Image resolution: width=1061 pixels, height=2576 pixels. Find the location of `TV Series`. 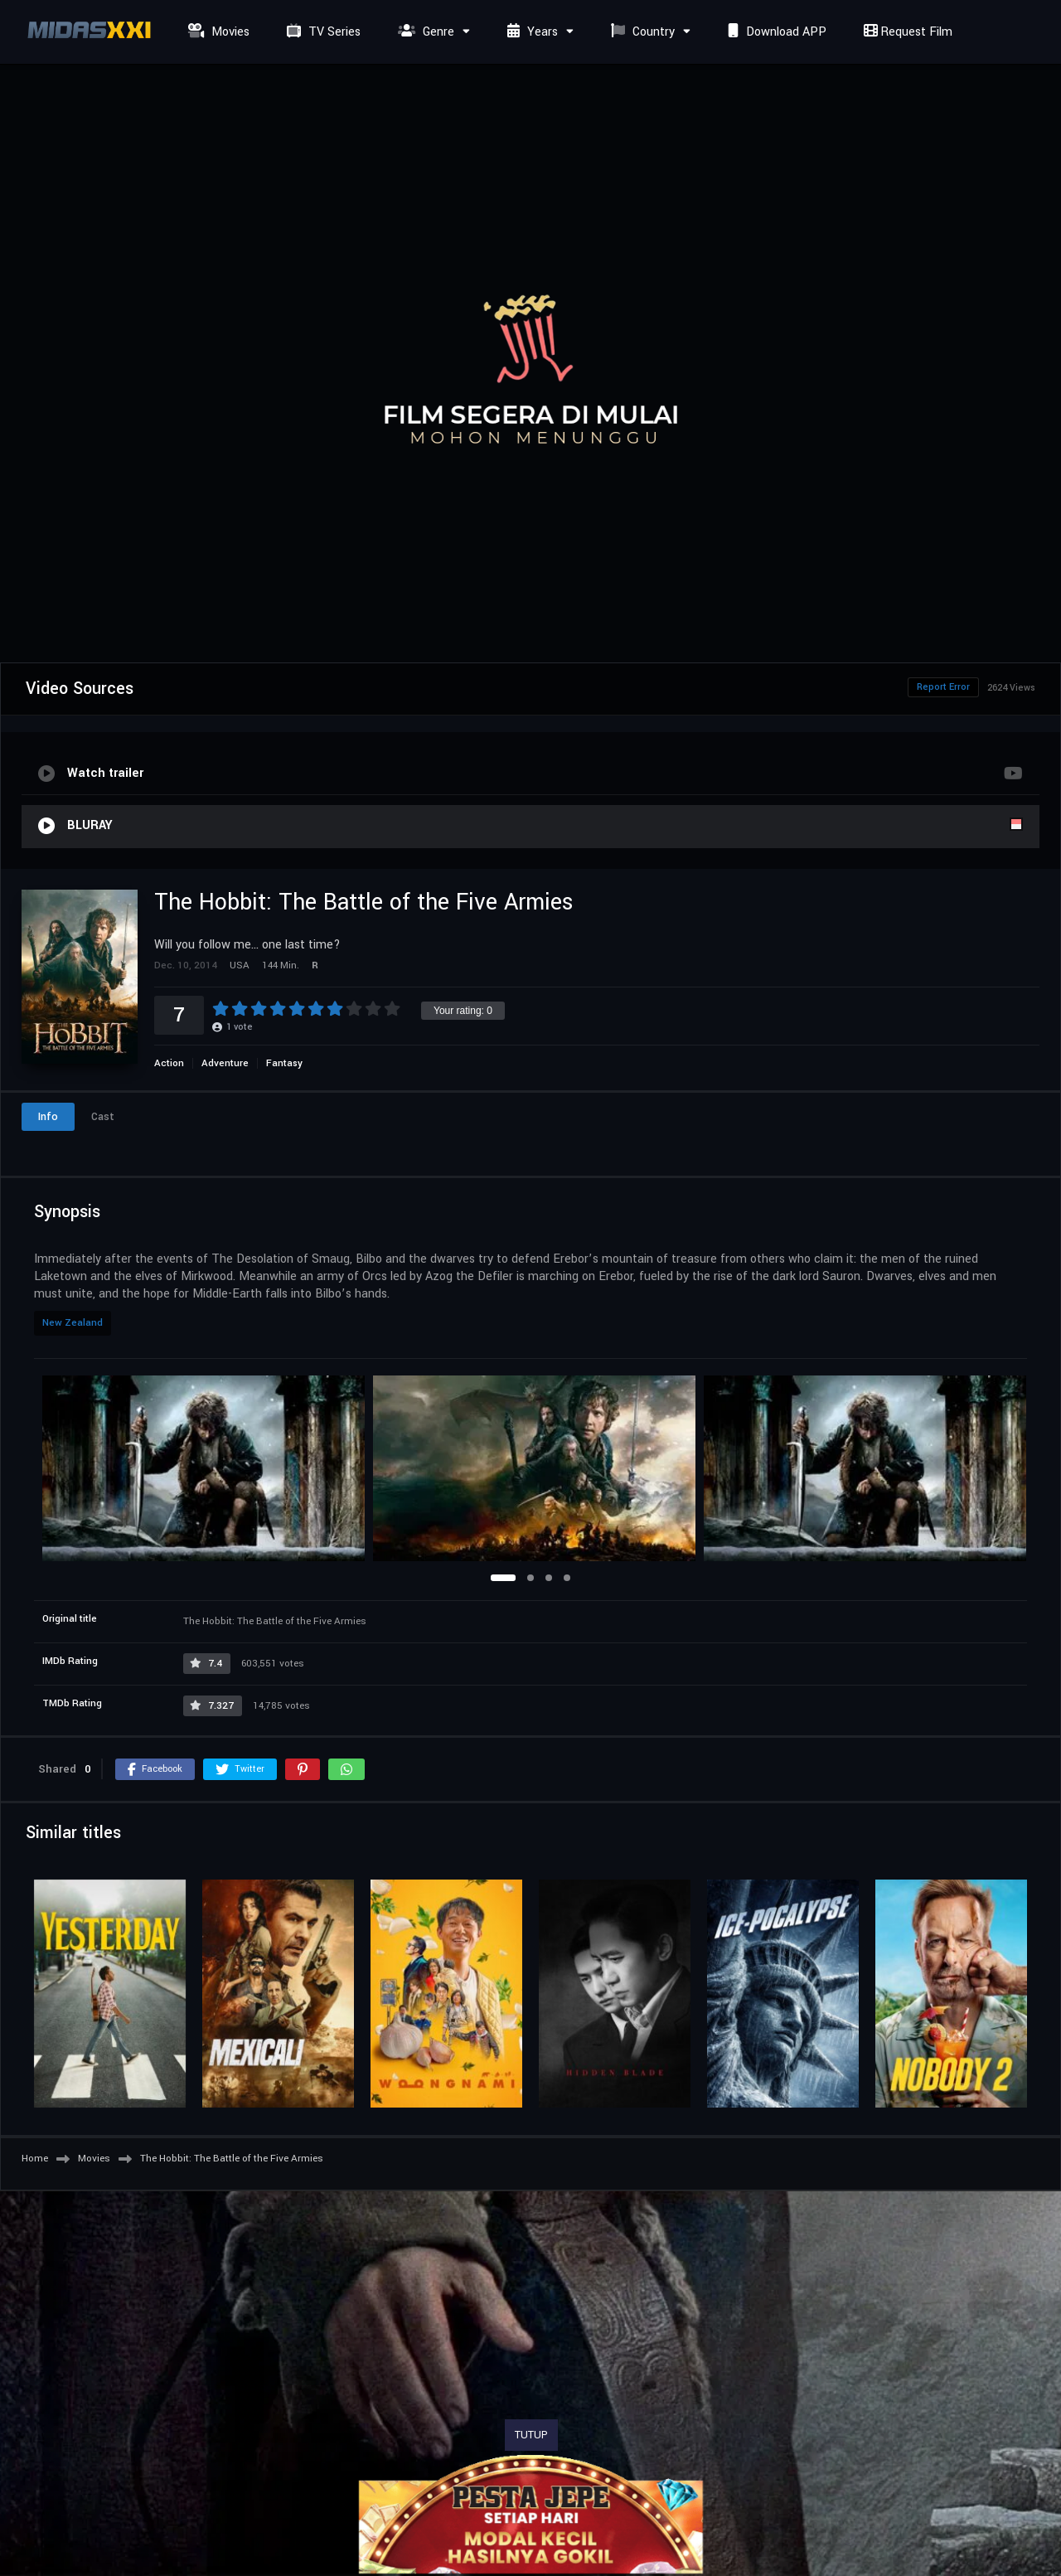

TV Series is located at coordinates (322, 32).